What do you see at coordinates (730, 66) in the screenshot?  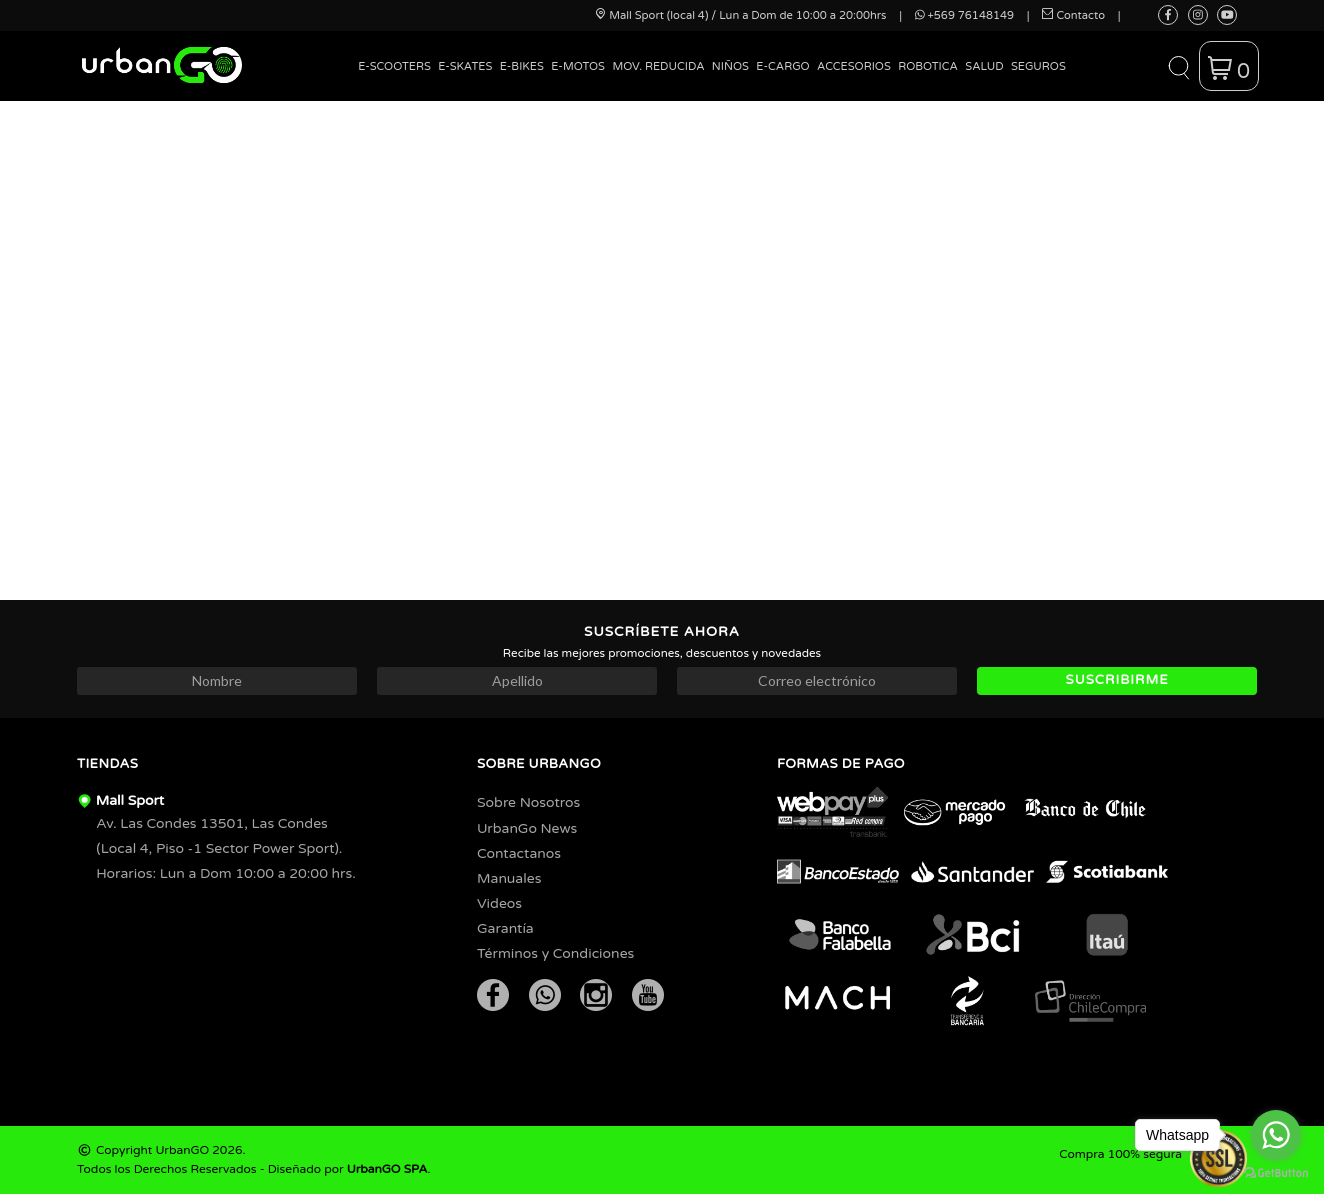 I see `Niños` at bounding box center [730, 66].